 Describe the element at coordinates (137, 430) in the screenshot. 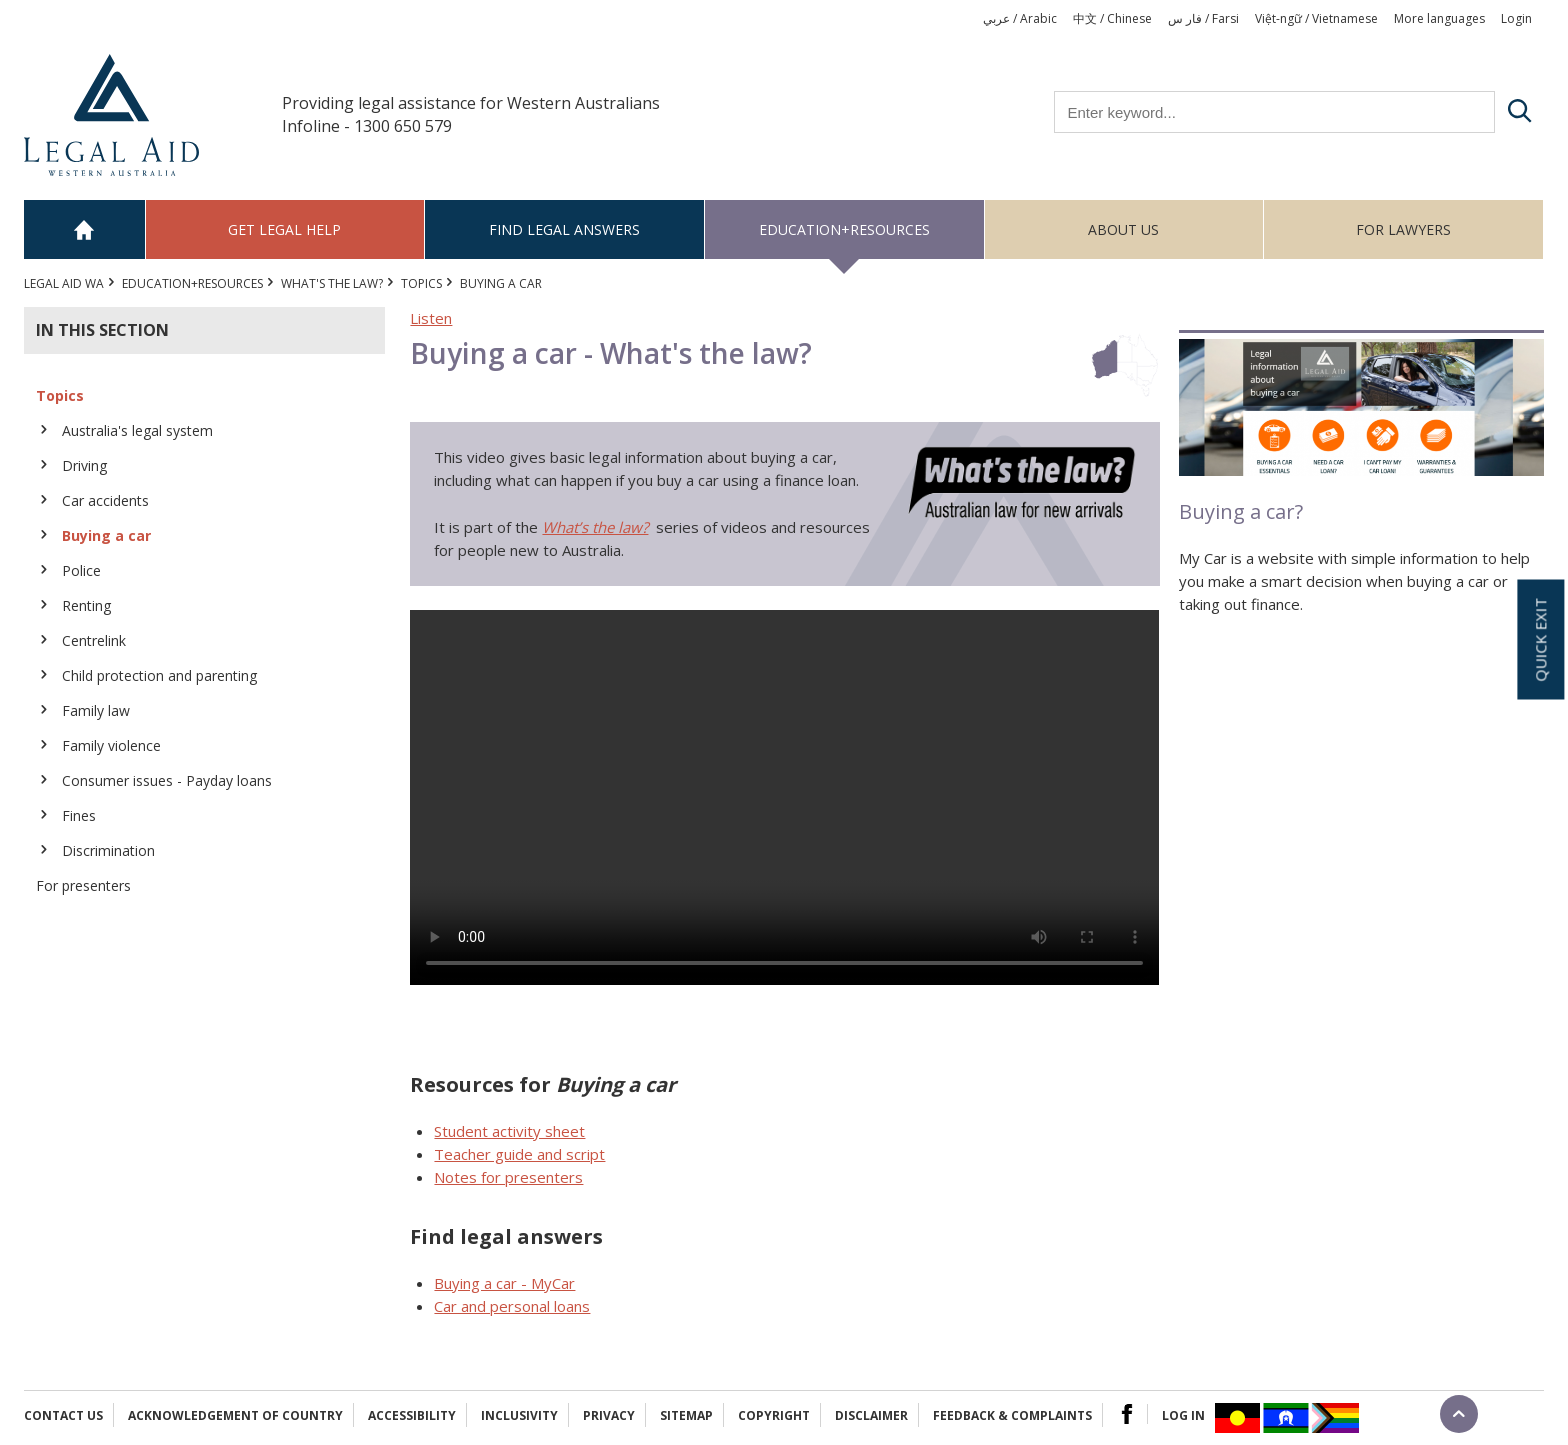

I see `Australia's legal system` at that location.